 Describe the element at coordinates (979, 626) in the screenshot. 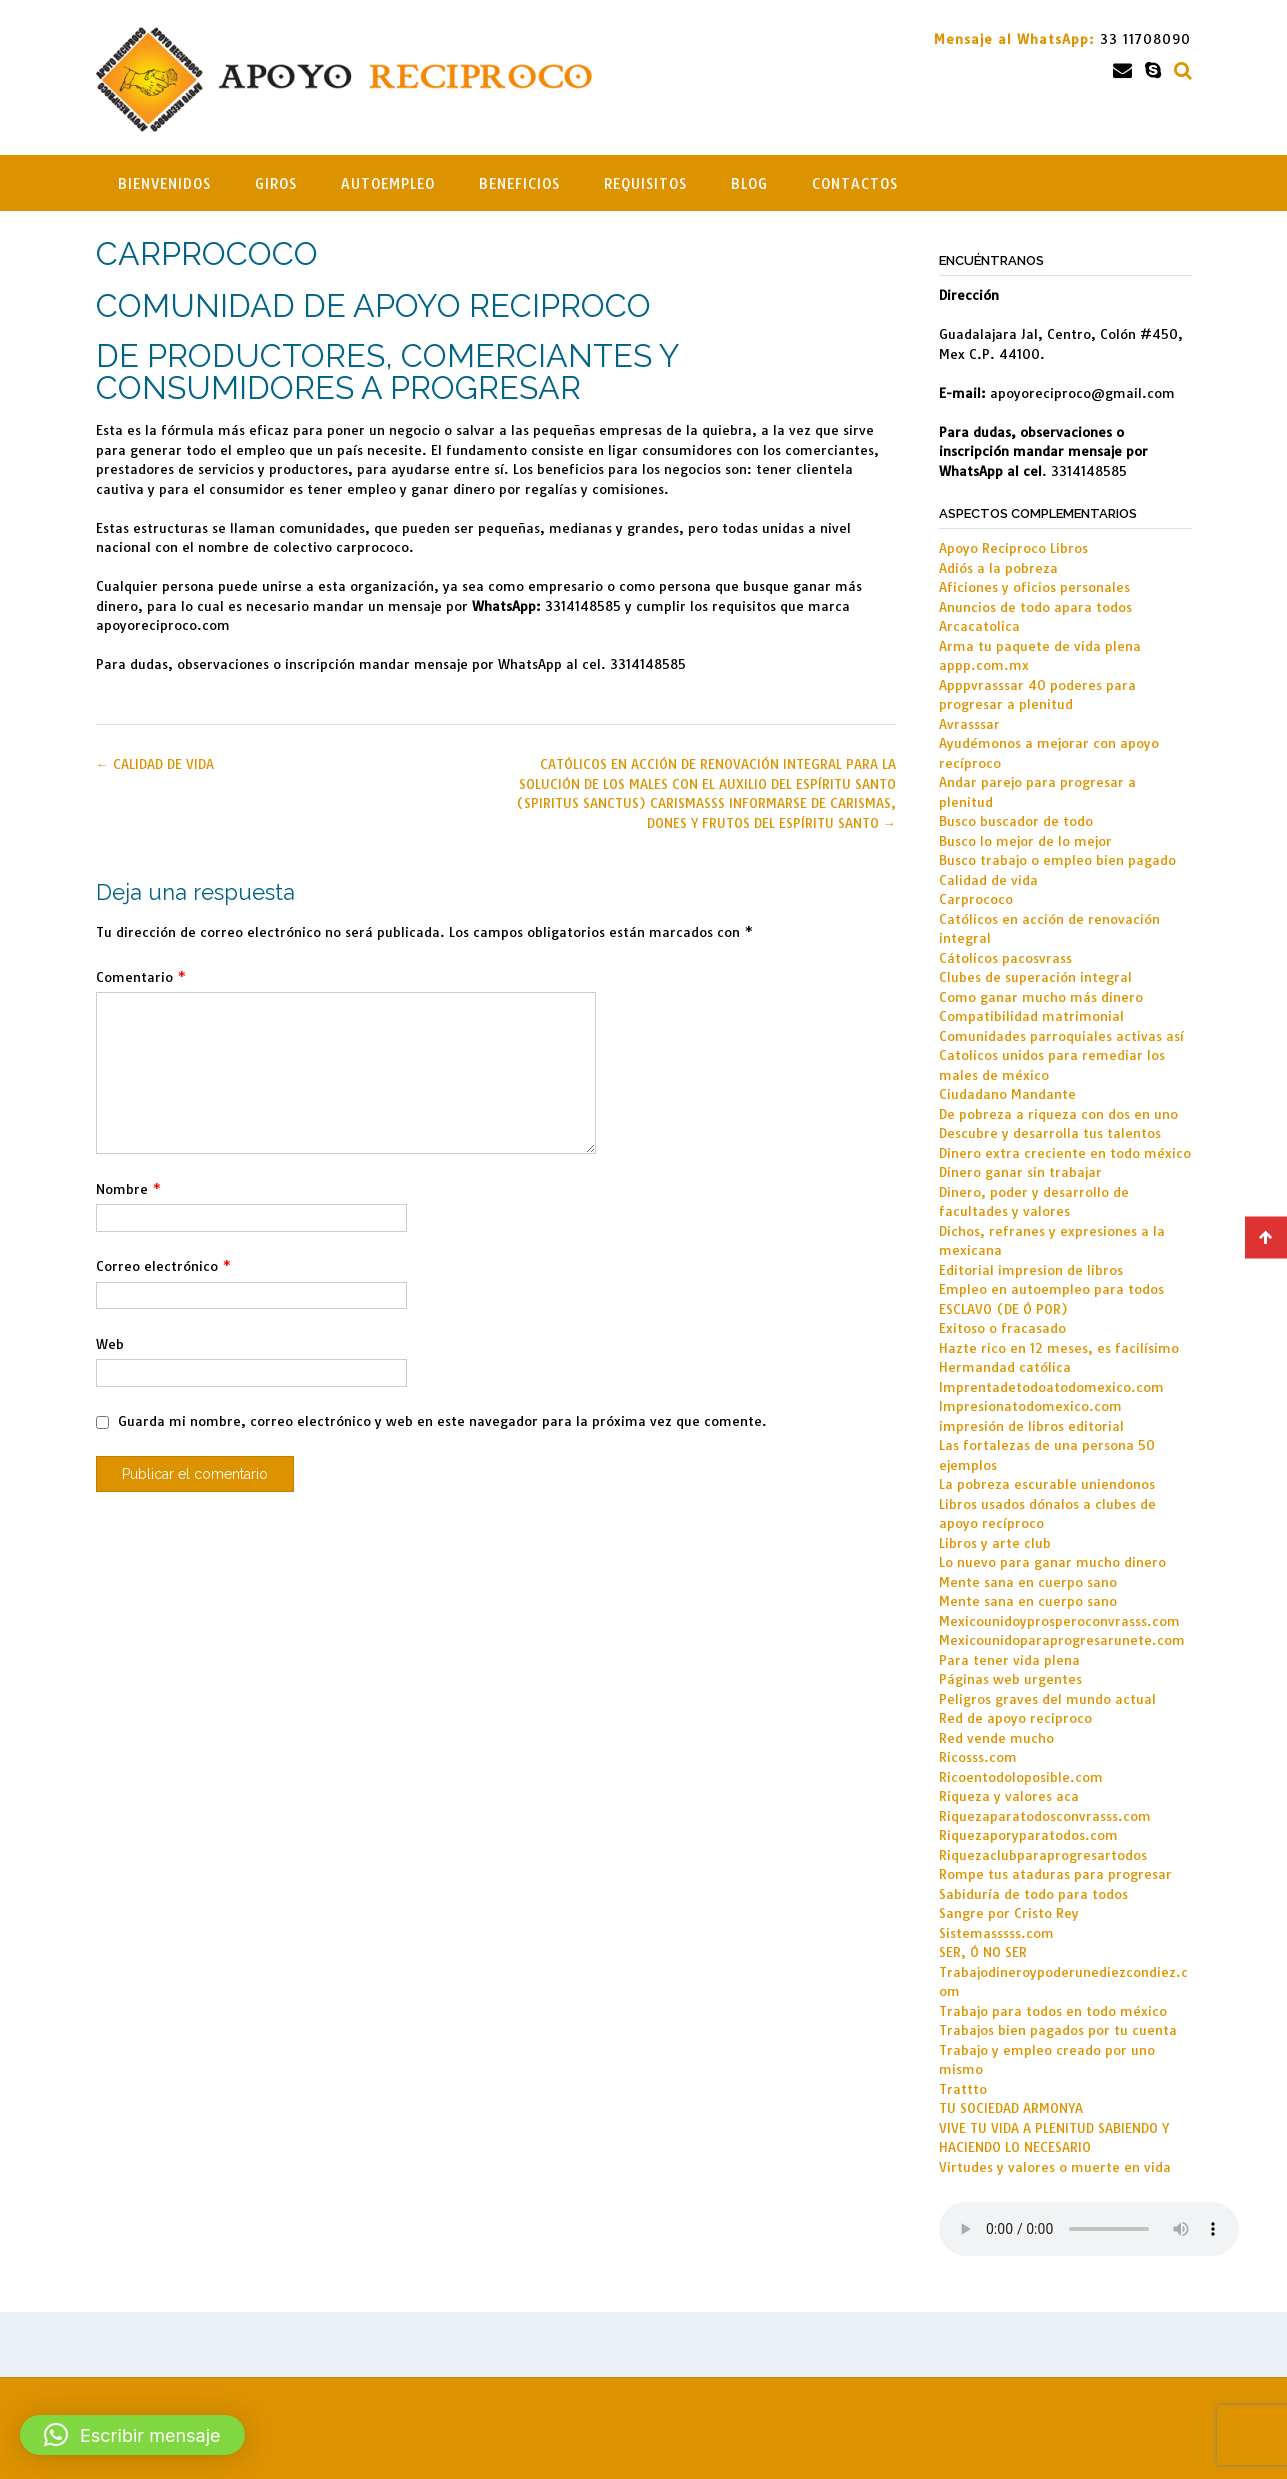

I see `Arcacatolica` at that location.